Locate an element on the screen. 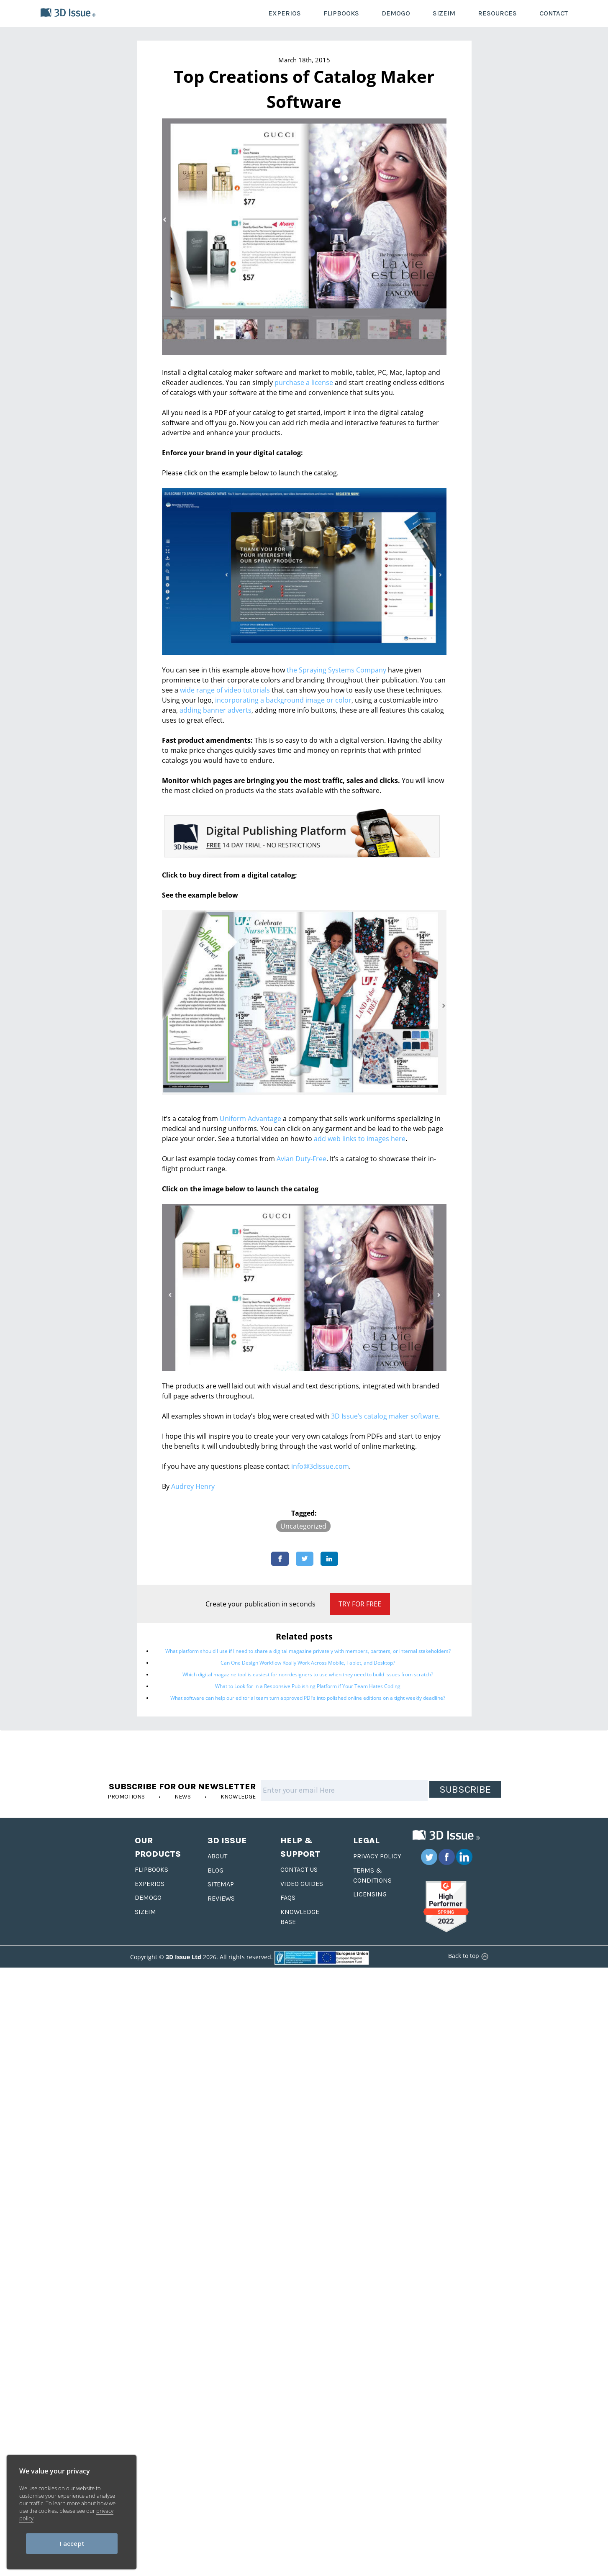 The width and height of the screenshot is (608, 2576). 3D Issue is located at coordinates (227, 1840).